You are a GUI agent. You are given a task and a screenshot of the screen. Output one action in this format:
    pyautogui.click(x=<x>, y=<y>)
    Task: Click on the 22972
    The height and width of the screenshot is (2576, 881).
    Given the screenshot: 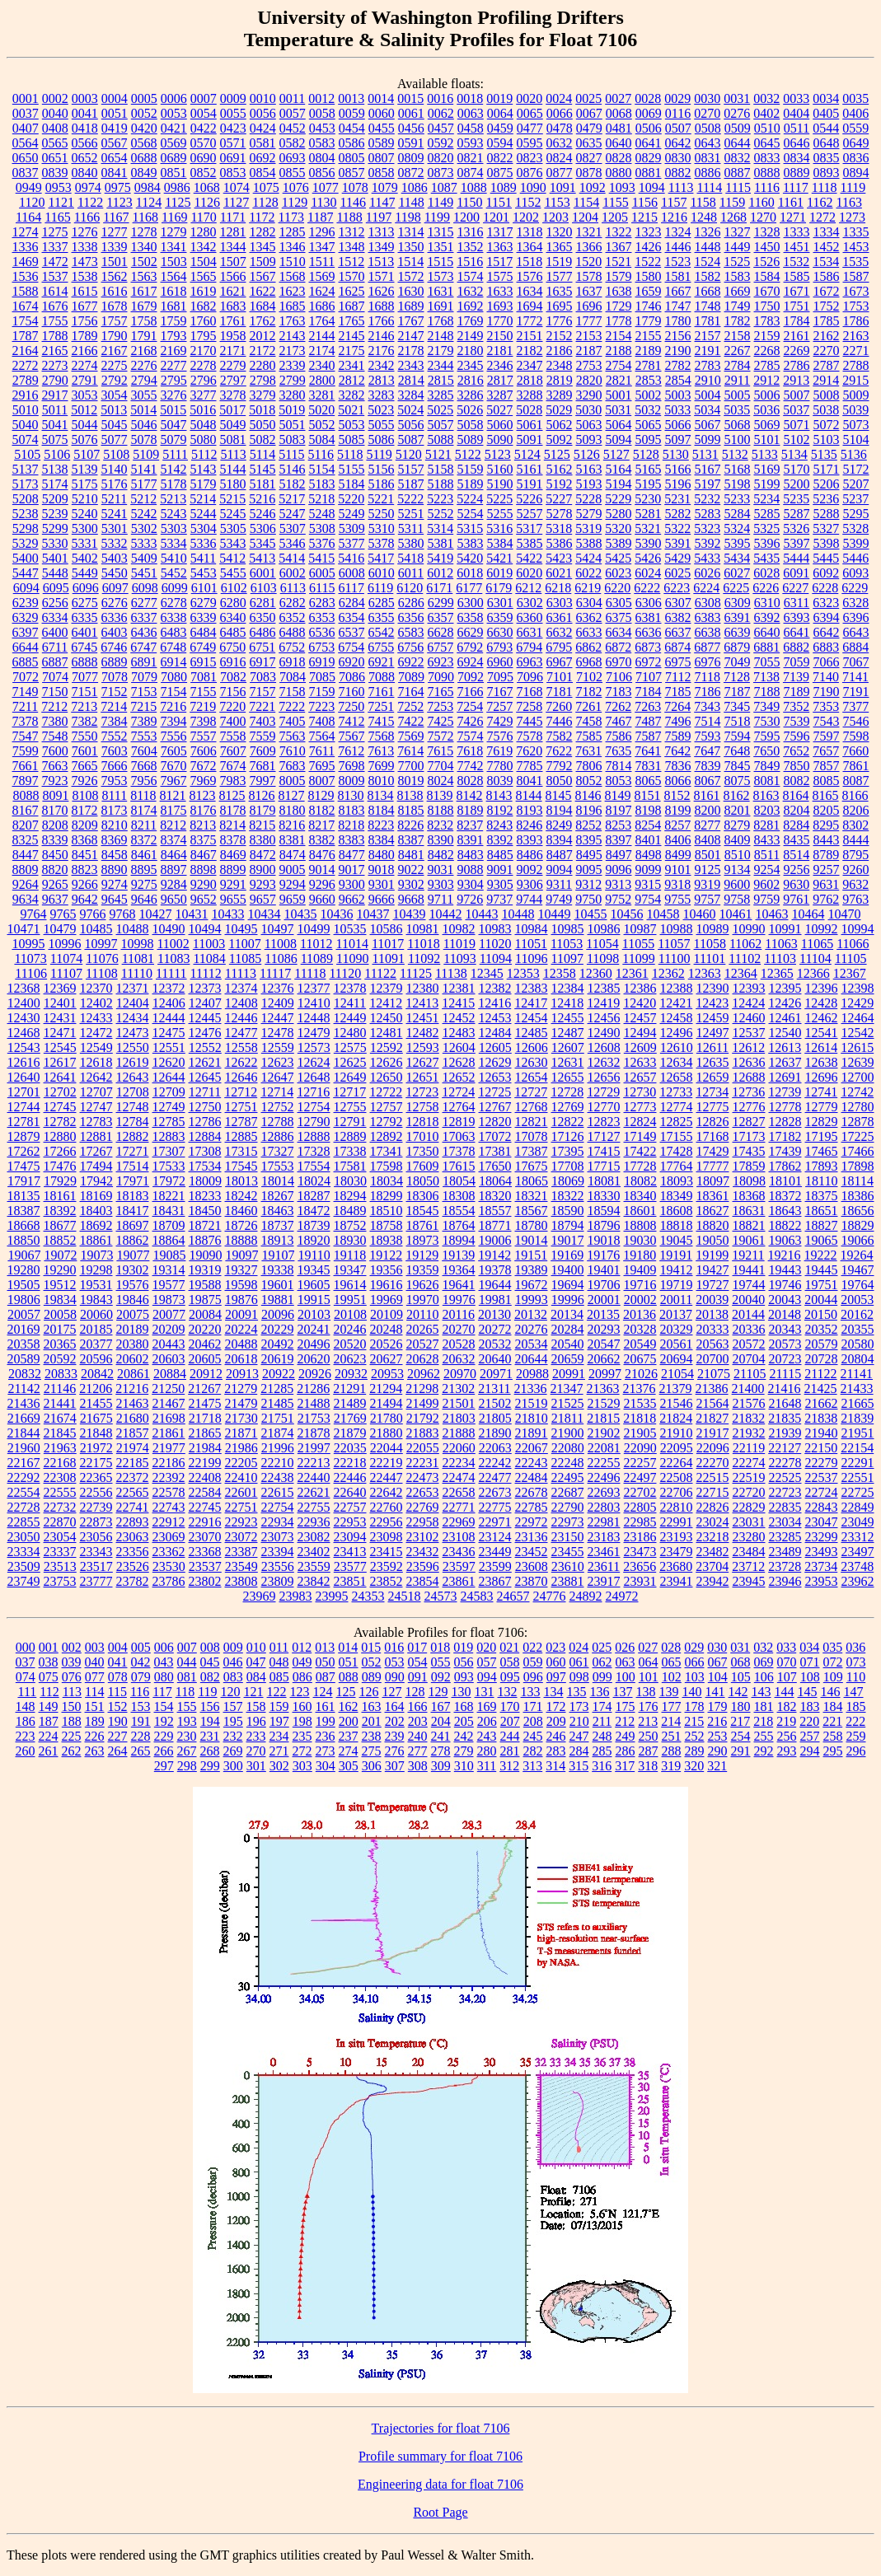 What is the action you would take?
    pyautogui.click(x=531, y=1522)
    